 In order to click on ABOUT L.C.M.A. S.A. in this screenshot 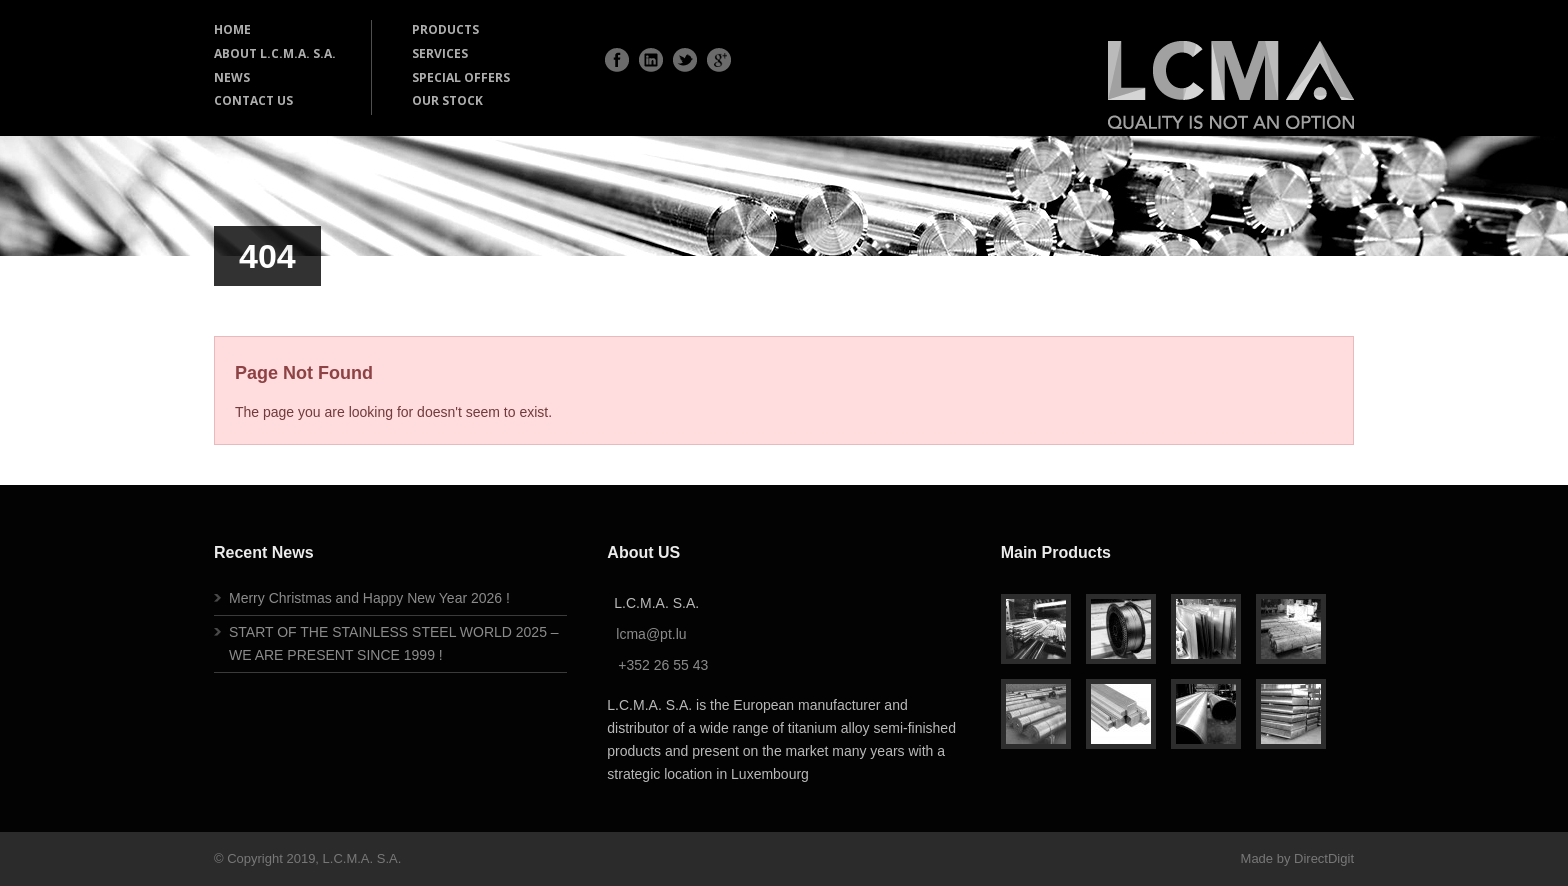, I will do `click(275, 53)`.